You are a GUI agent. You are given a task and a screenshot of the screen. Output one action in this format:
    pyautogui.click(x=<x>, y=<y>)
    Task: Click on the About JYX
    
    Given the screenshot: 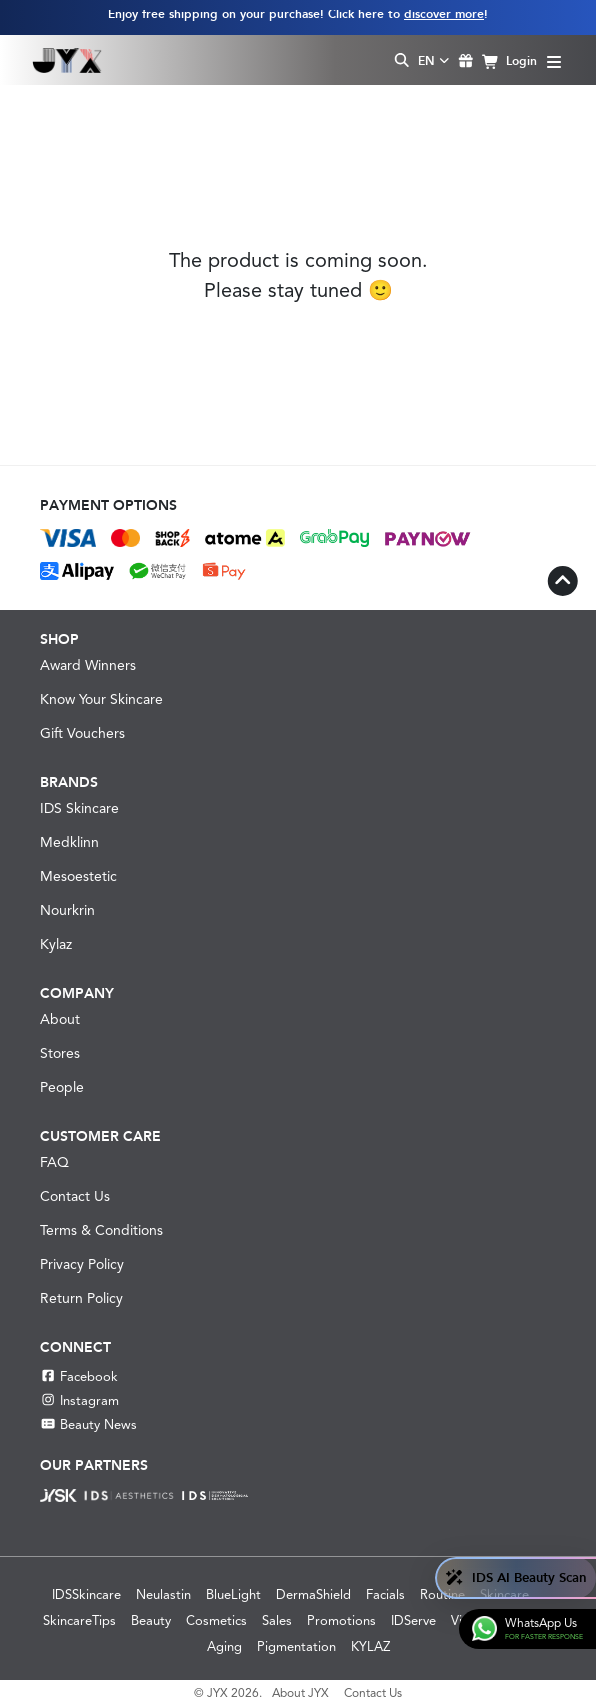 What is the action you would take?
    pyautogui.click(x=300, y=1693)
    